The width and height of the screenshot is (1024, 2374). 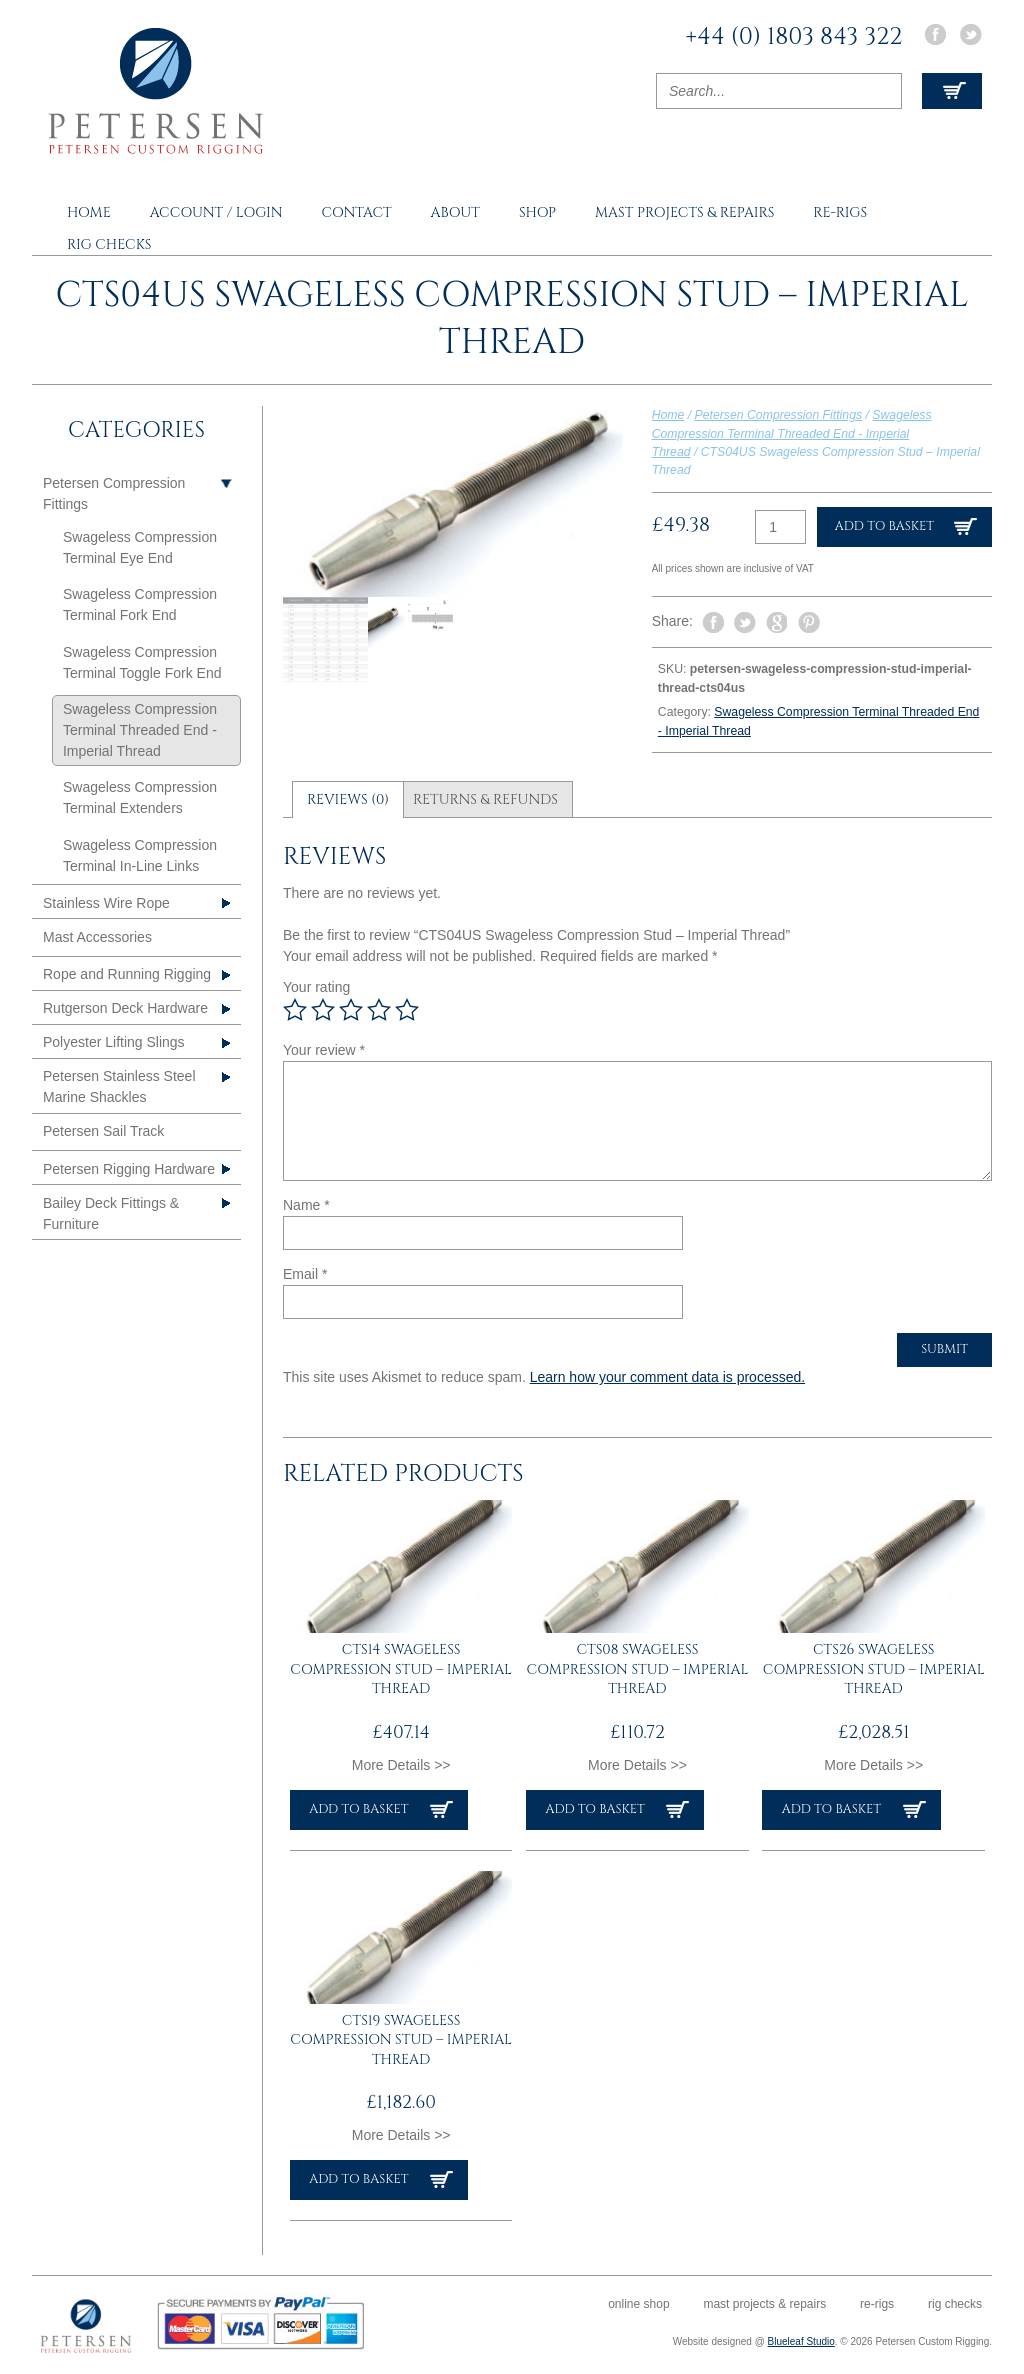 I want to click on Swageless Compression Terminal Threaded End - Imperial Thread, so click(x=792, y=433).